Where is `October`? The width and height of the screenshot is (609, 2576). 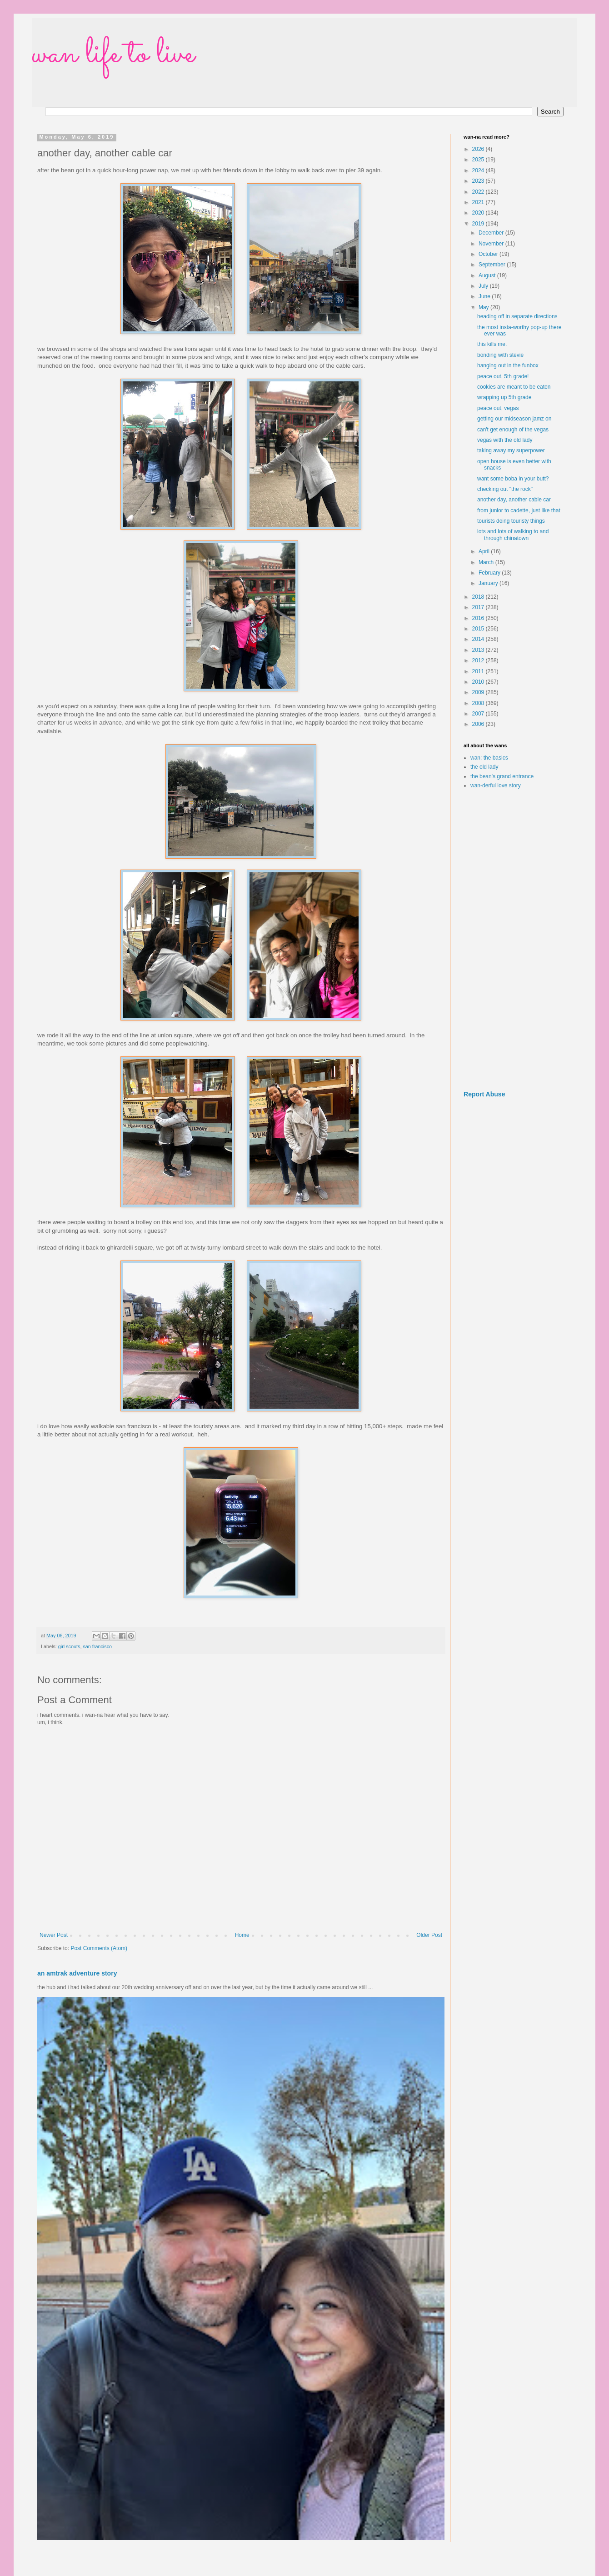 October is located at coordinates (489, 254).